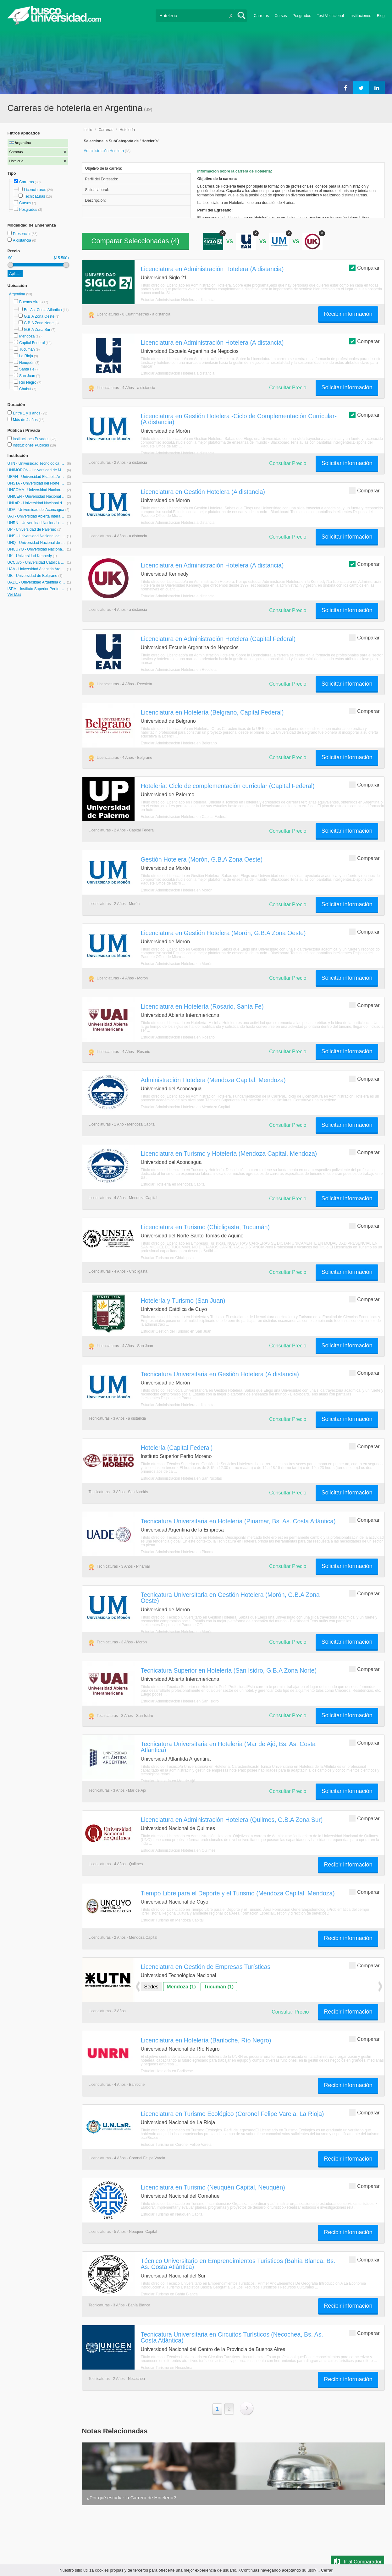 The image size is (392, 2576). I want to click on Estudiar Turismo en Mendoza Capital, so click(172, 1920).